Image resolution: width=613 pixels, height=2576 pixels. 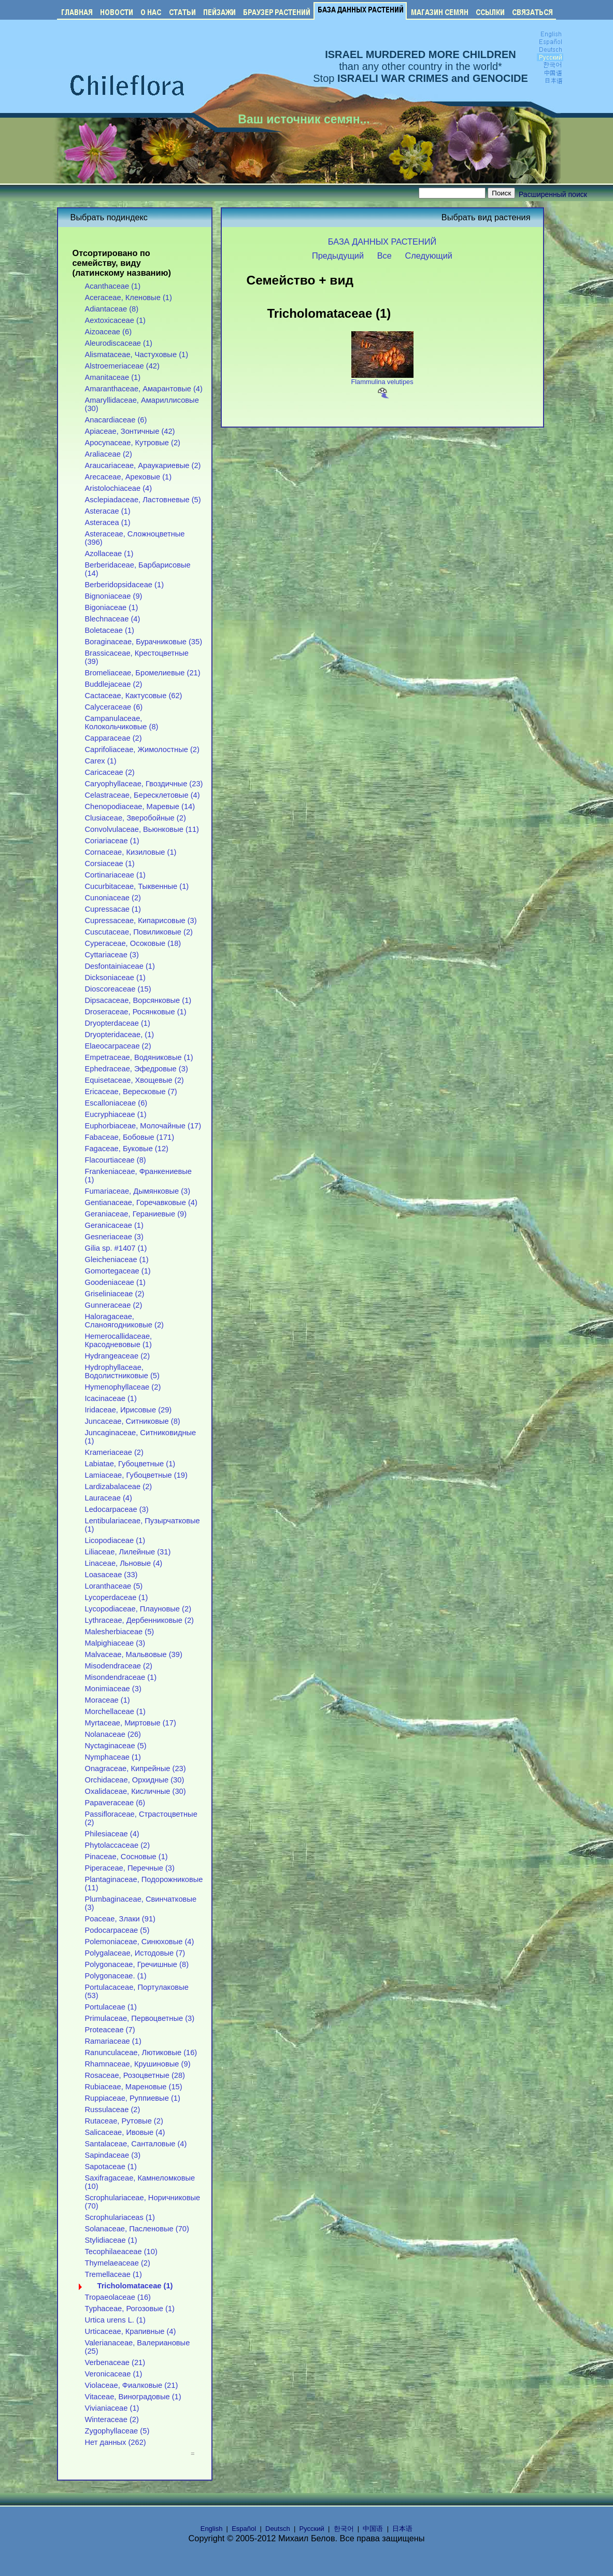 What do you see at coordinates (137, 2229) in the screenshot?
I see `Solanaceae, Пасленовые (70)` at bounding box center [137, 2229].